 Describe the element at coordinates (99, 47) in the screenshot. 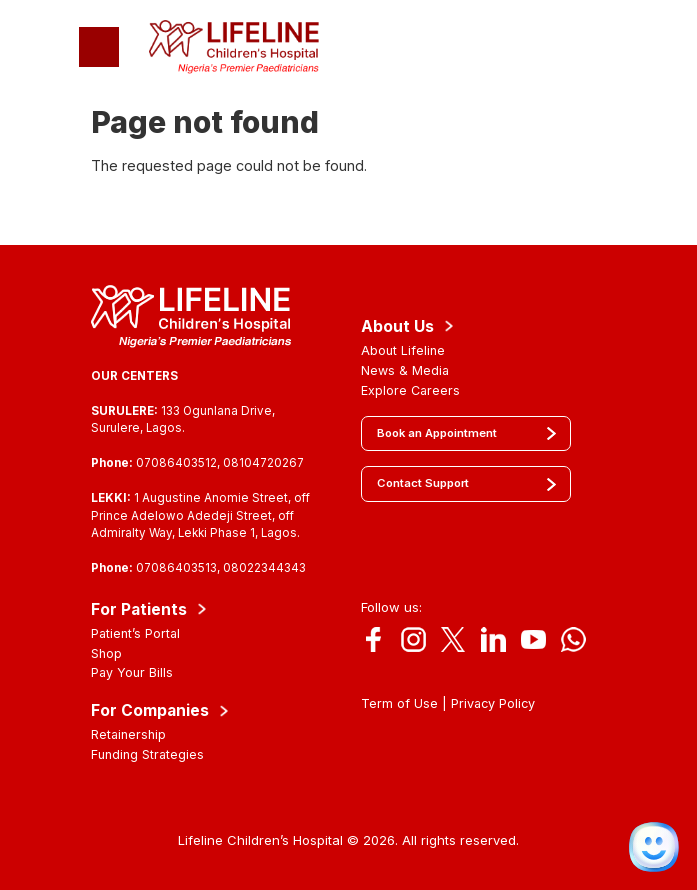

I see `[Toggle navigation]` at that location.